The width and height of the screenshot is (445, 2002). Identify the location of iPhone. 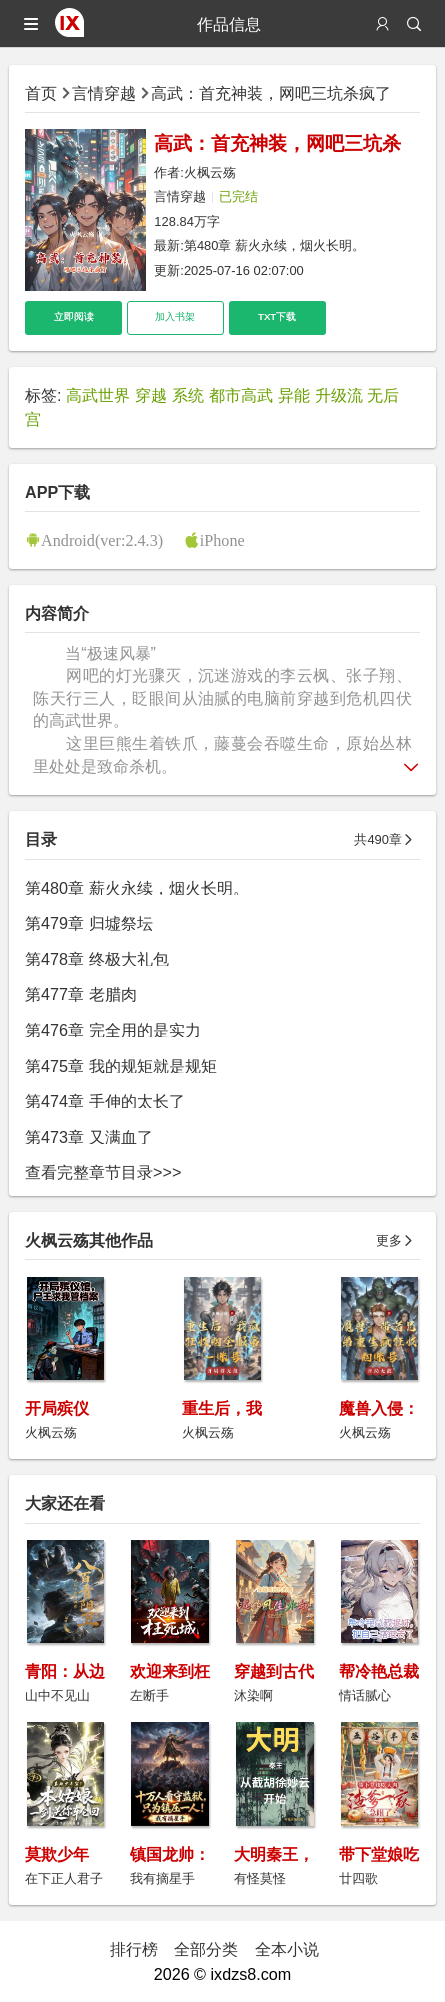
(222, 540).